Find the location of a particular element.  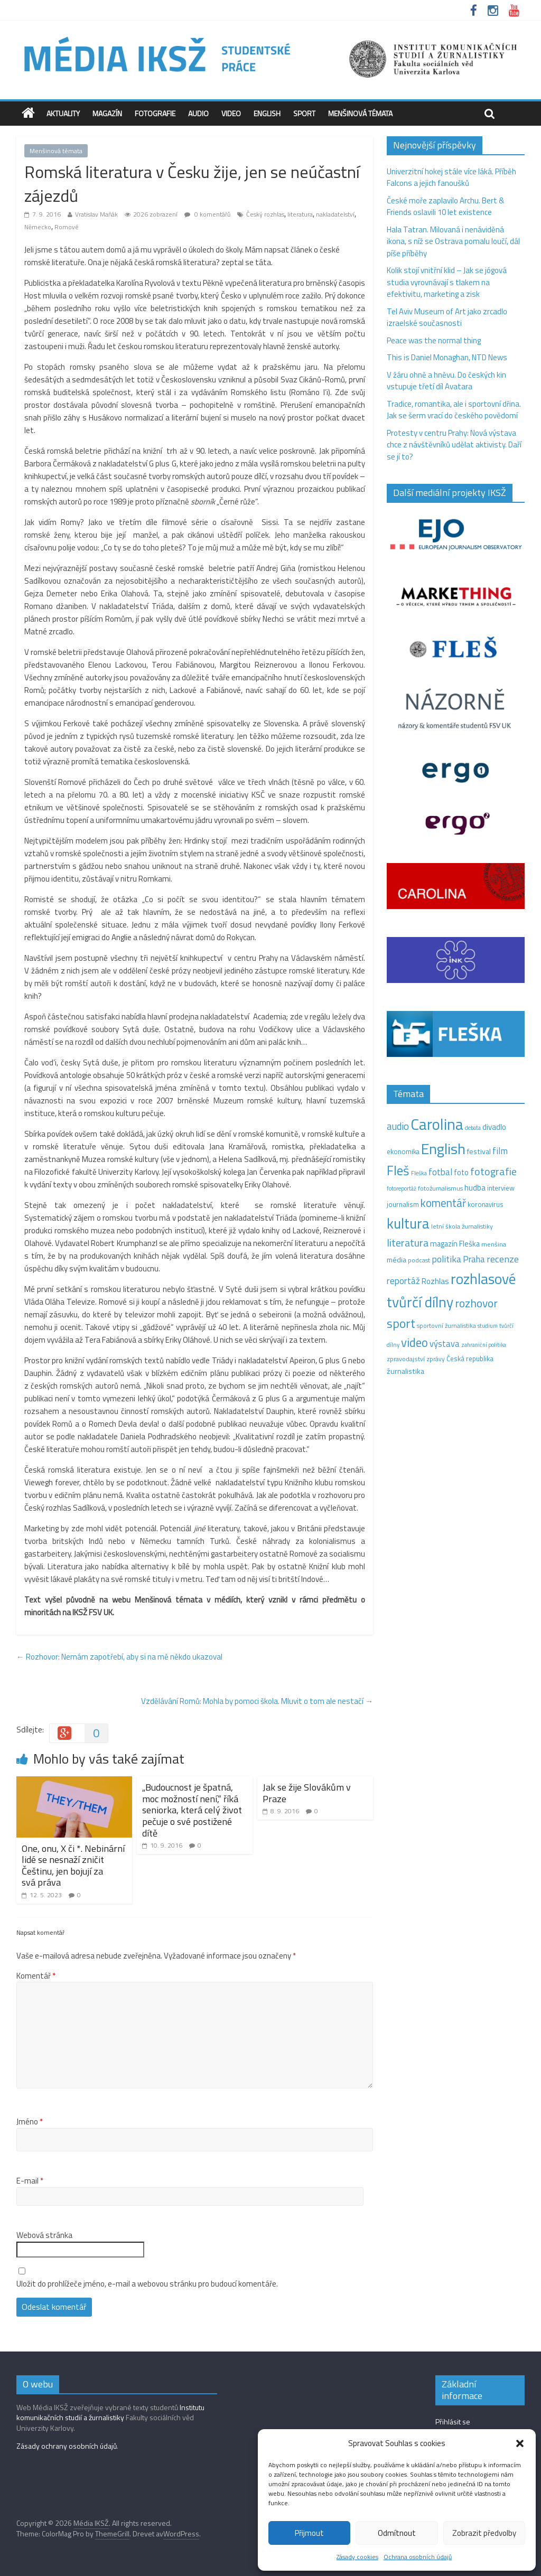

Univerzitní hokej stále více láká. Příběh Falcons a jejich fanoušků is located at coordinates (451, 177).